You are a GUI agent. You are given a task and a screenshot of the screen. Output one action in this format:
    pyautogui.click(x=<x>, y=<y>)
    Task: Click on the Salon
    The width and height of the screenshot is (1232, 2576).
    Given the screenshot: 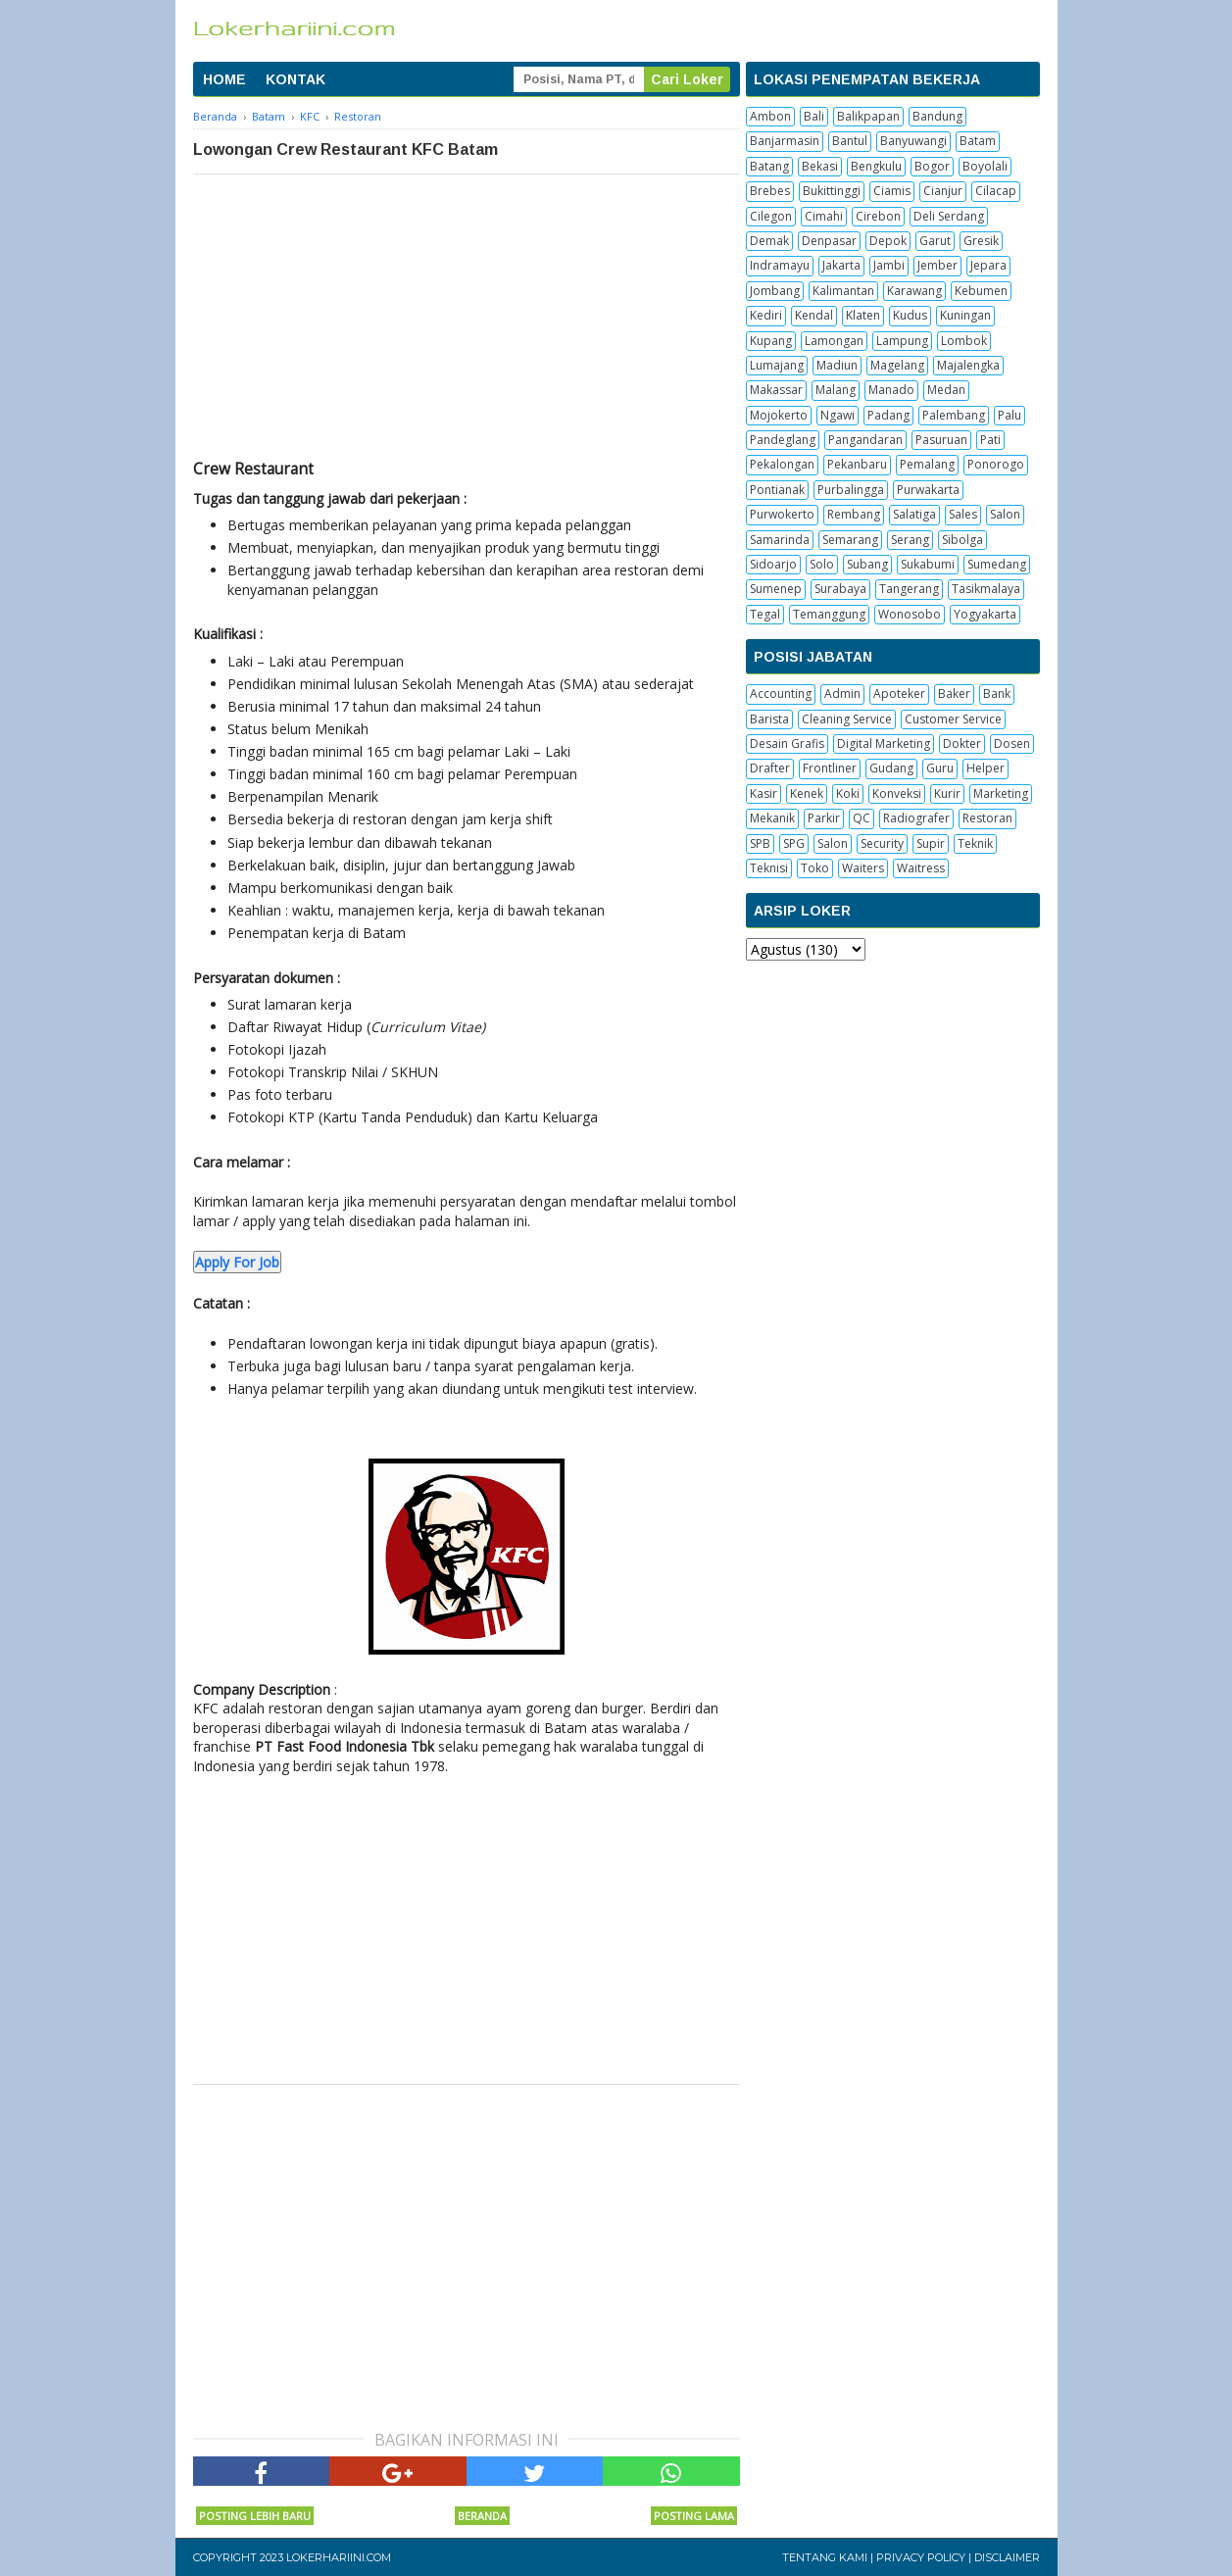 What is the action you would take?
    pyautogui.click(x=1005, y=514)
    